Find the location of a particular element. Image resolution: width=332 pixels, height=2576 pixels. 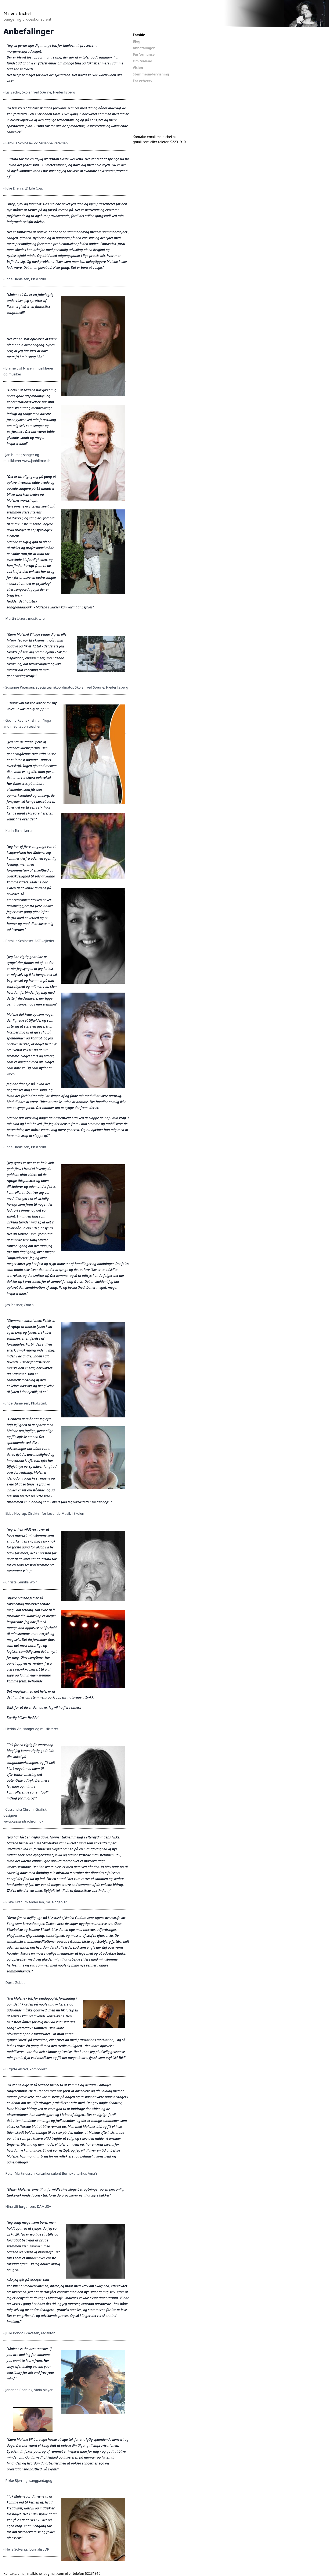

Malene Bichel is located at coordinates (17, 13).